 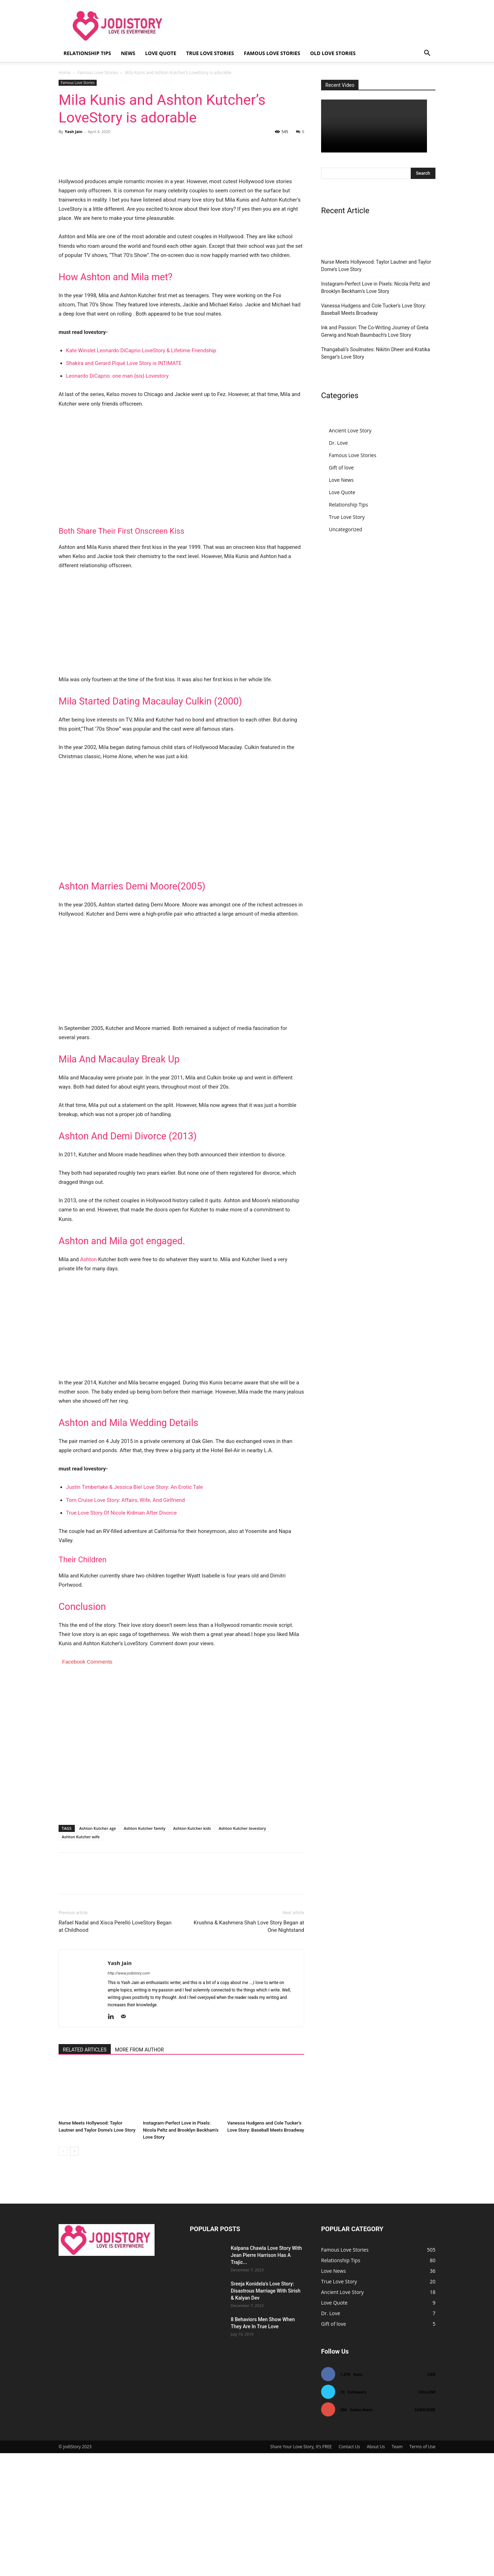 I want to click on [Advertisement], so click(x=181, y=589).